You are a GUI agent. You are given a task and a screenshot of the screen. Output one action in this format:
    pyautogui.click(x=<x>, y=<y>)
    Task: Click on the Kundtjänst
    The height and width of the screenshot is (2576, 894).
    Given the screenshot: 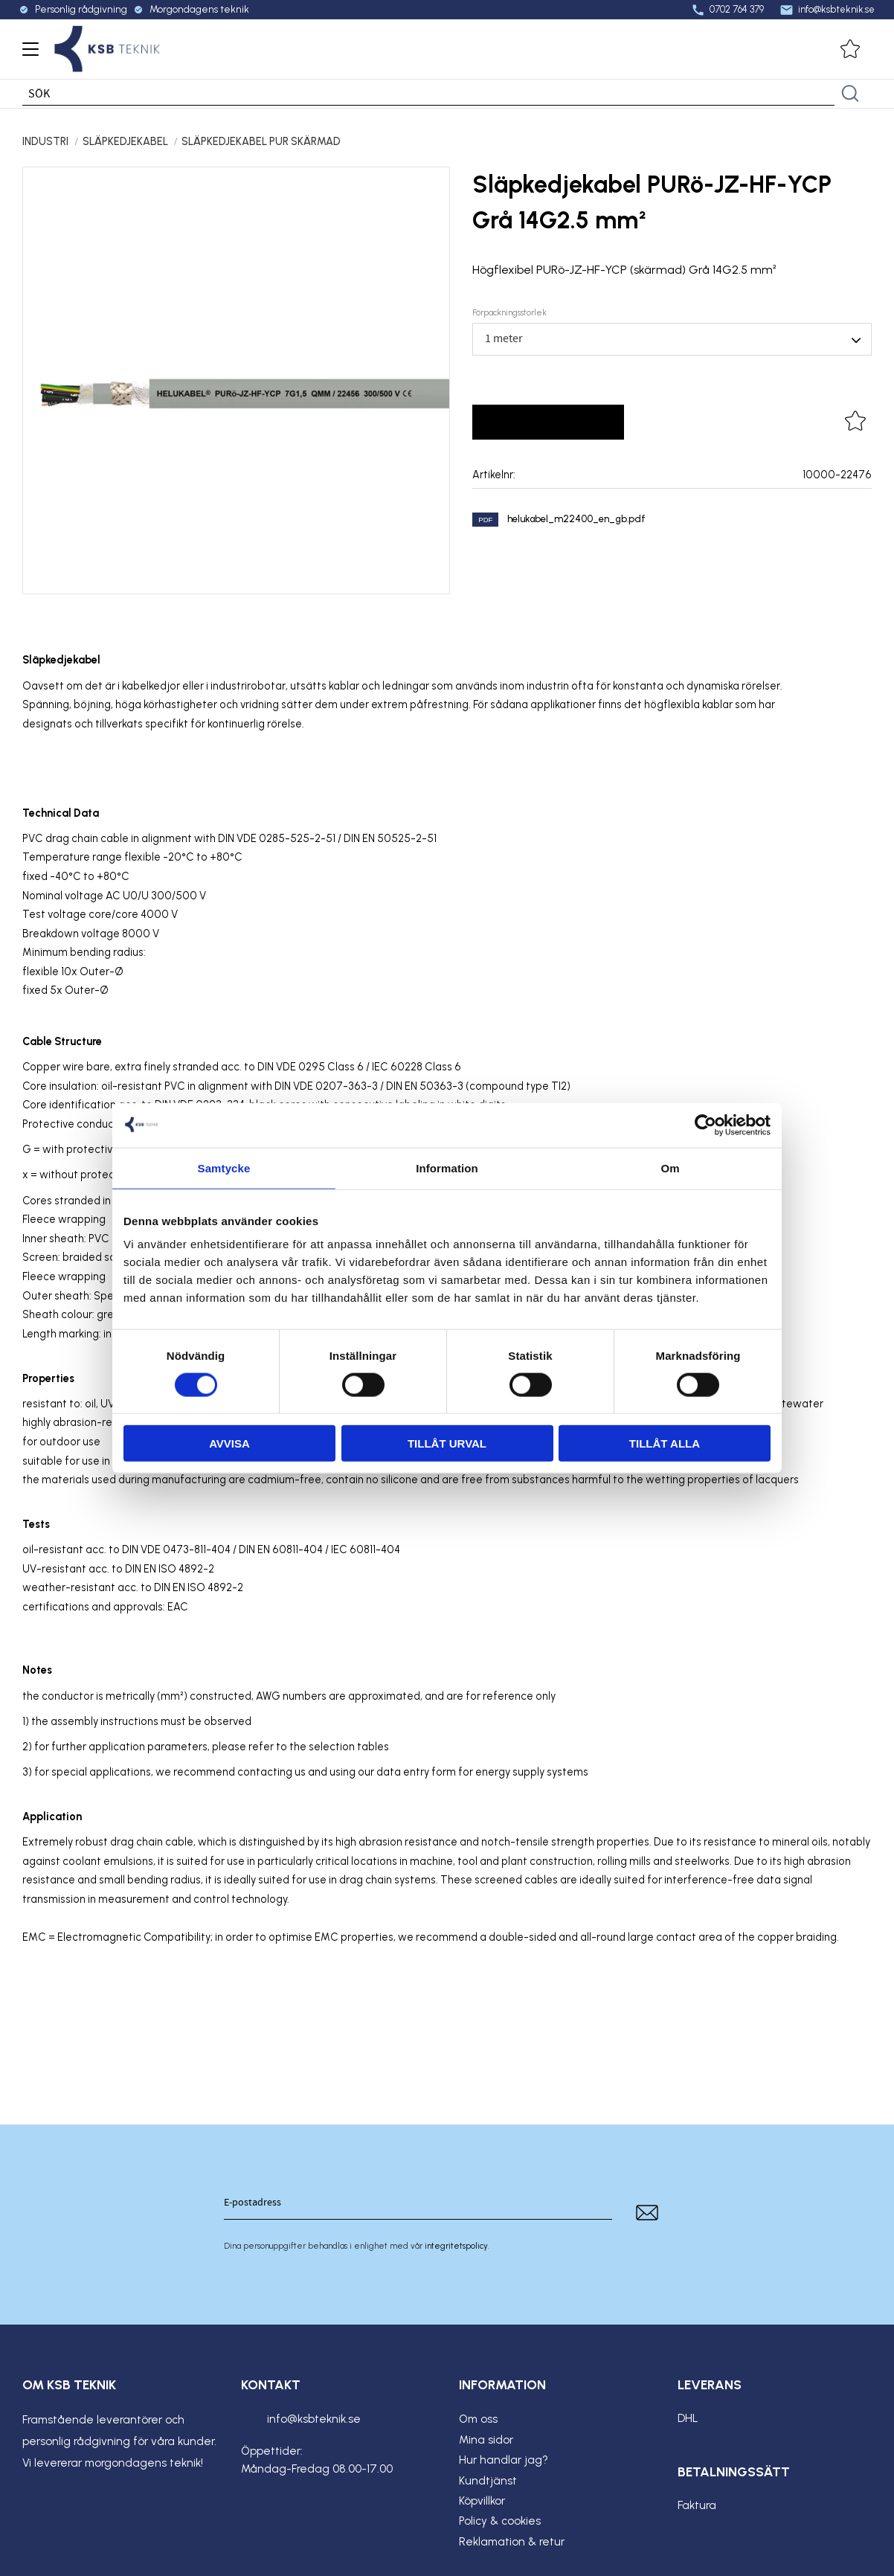 What is the action you would take?
    pyautogui.click(x=488, y=2480)
    